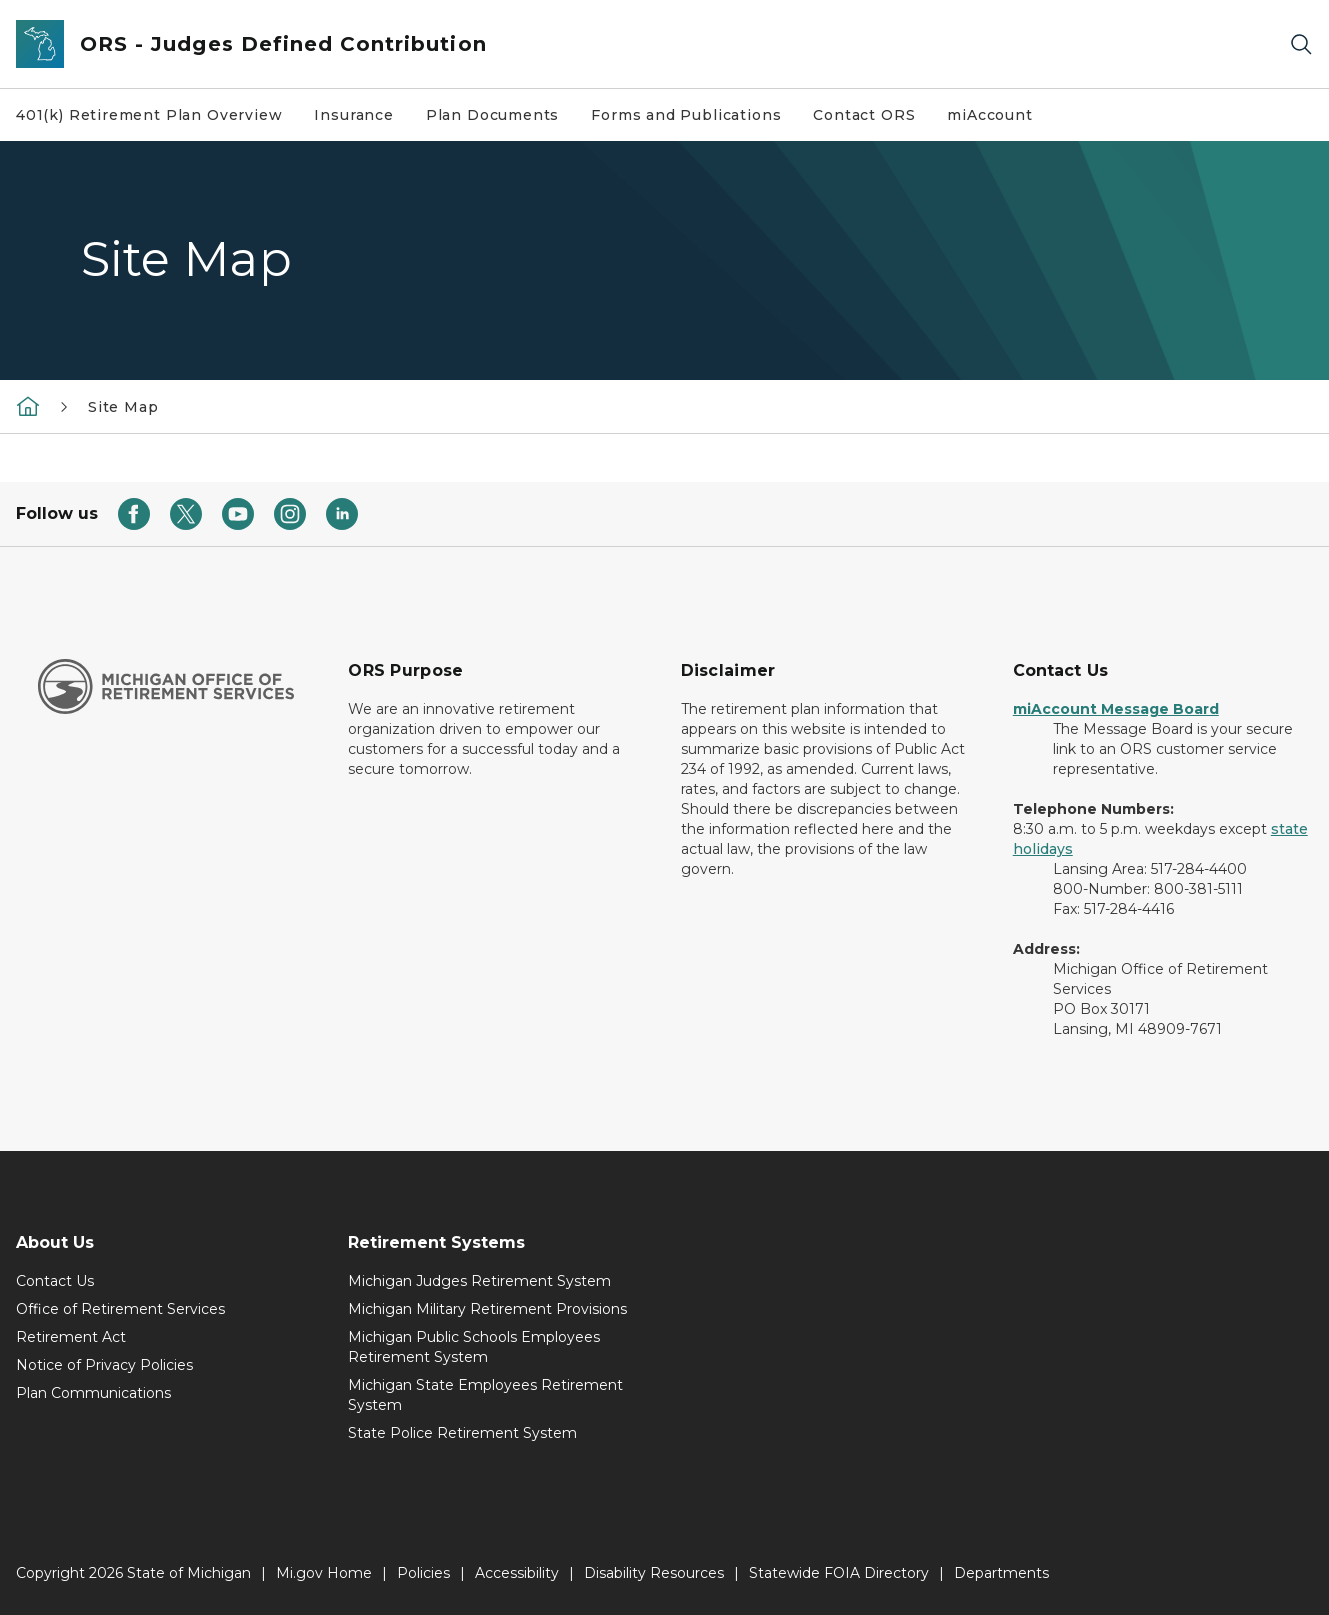 The height and width of the screenshot is (1615, 1329). What do you see at coordinates (654, 1573) in the screenshot?
I see `Disability Resources` at bounding box center [654, 1573].